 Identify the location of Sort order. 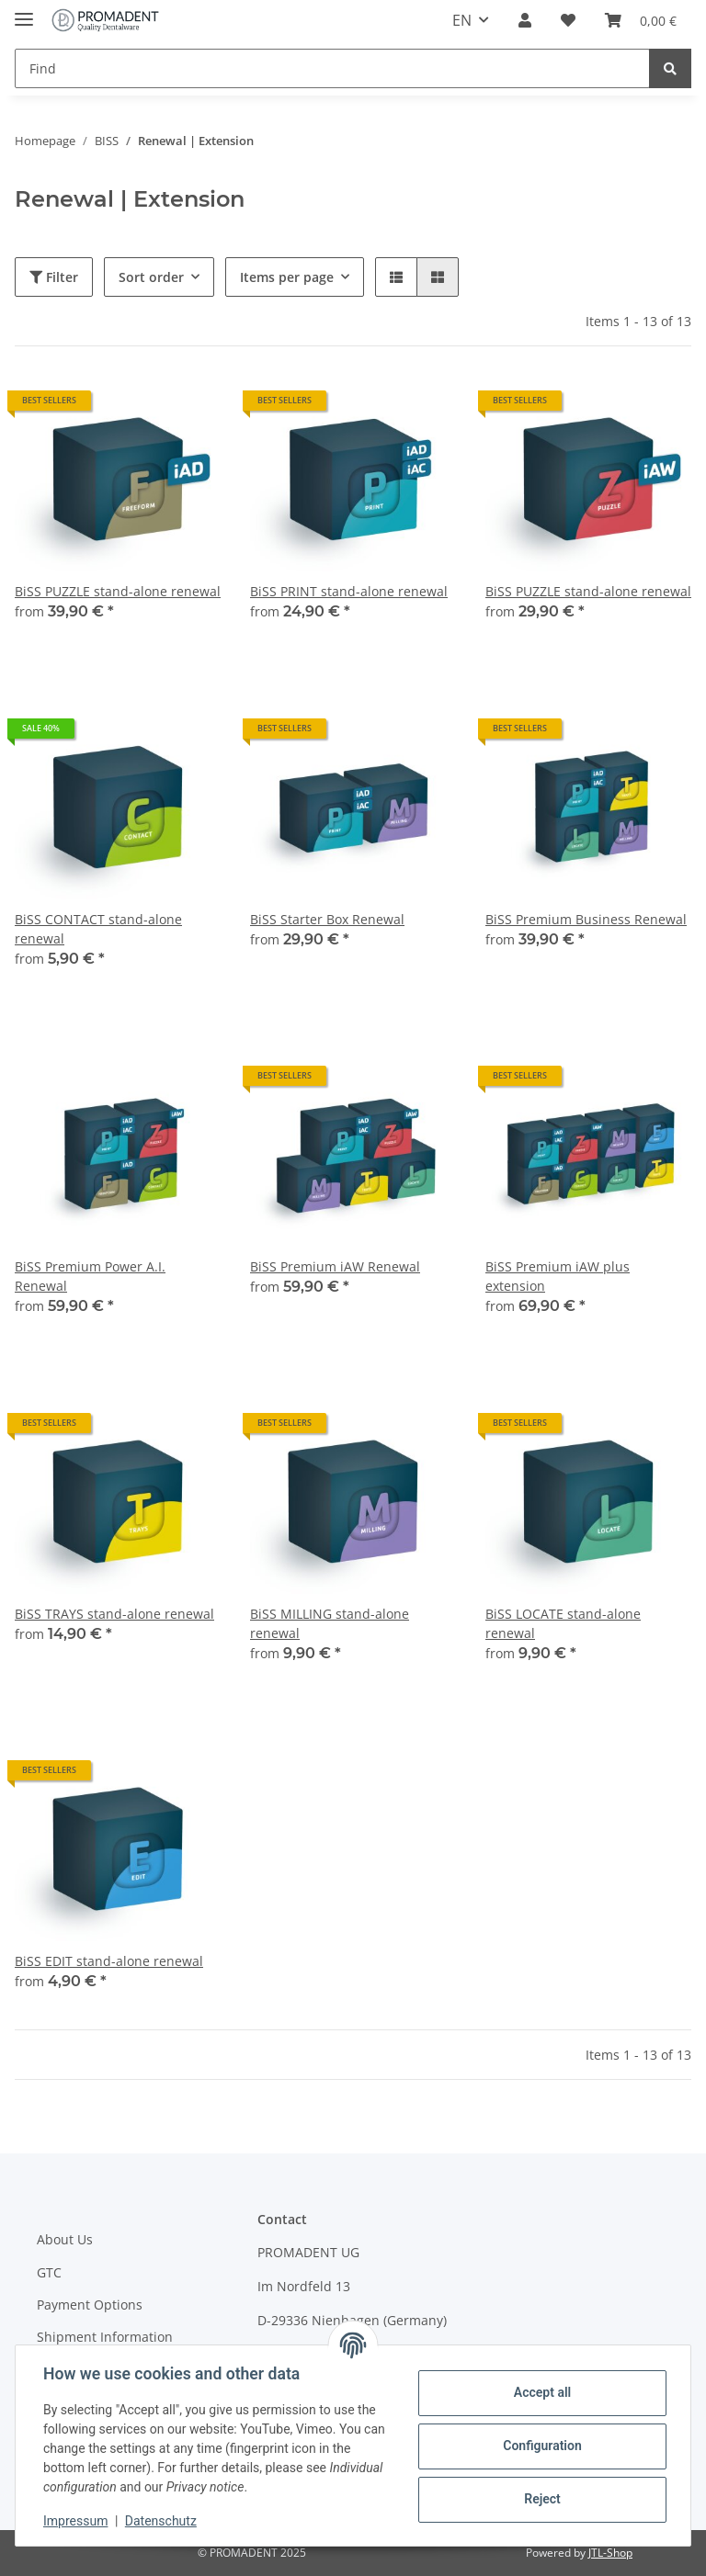
(151, 277).